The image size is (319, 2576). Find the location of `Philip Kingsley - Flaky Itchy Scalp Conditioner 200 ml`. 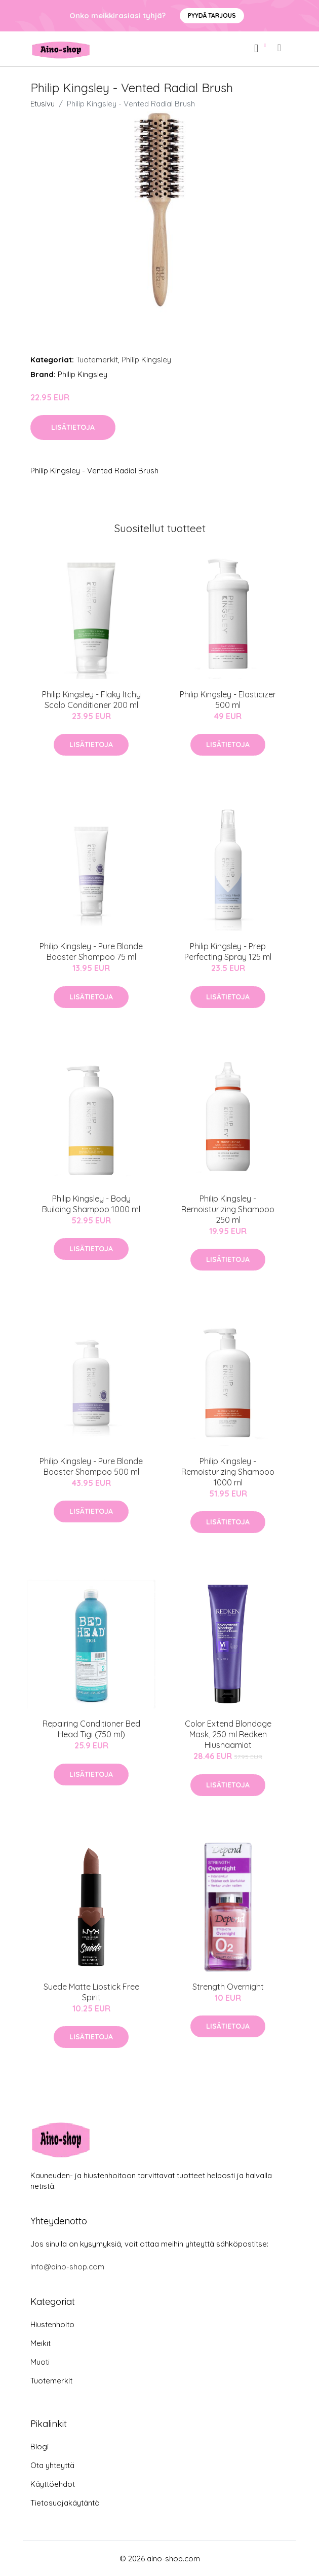

Philip Kingsley - Flaky Itchy Scalp Conditioner 200 ml is located at coordinates (91, 699).